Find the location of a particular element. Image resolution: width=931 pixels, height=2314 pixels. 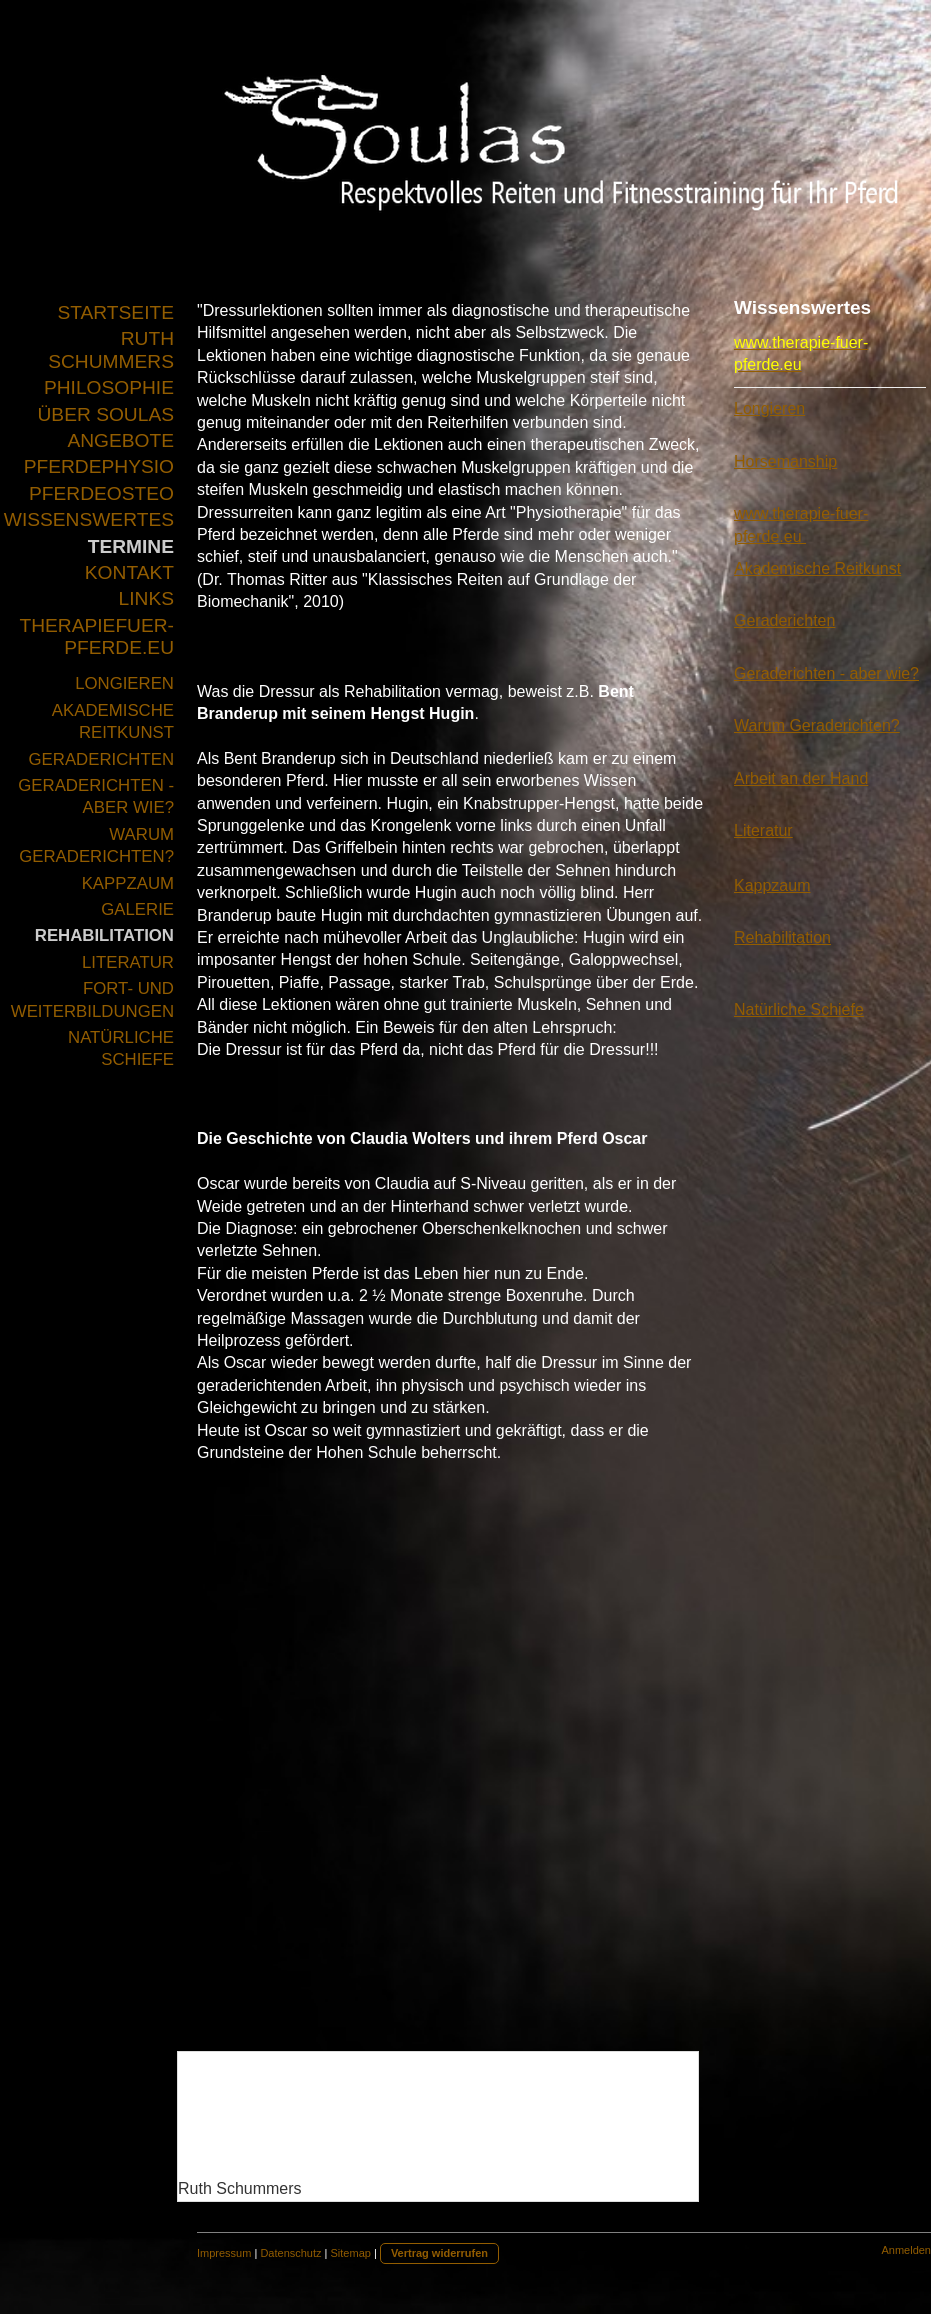

Anmelden is located at coordinates (906, 2250).